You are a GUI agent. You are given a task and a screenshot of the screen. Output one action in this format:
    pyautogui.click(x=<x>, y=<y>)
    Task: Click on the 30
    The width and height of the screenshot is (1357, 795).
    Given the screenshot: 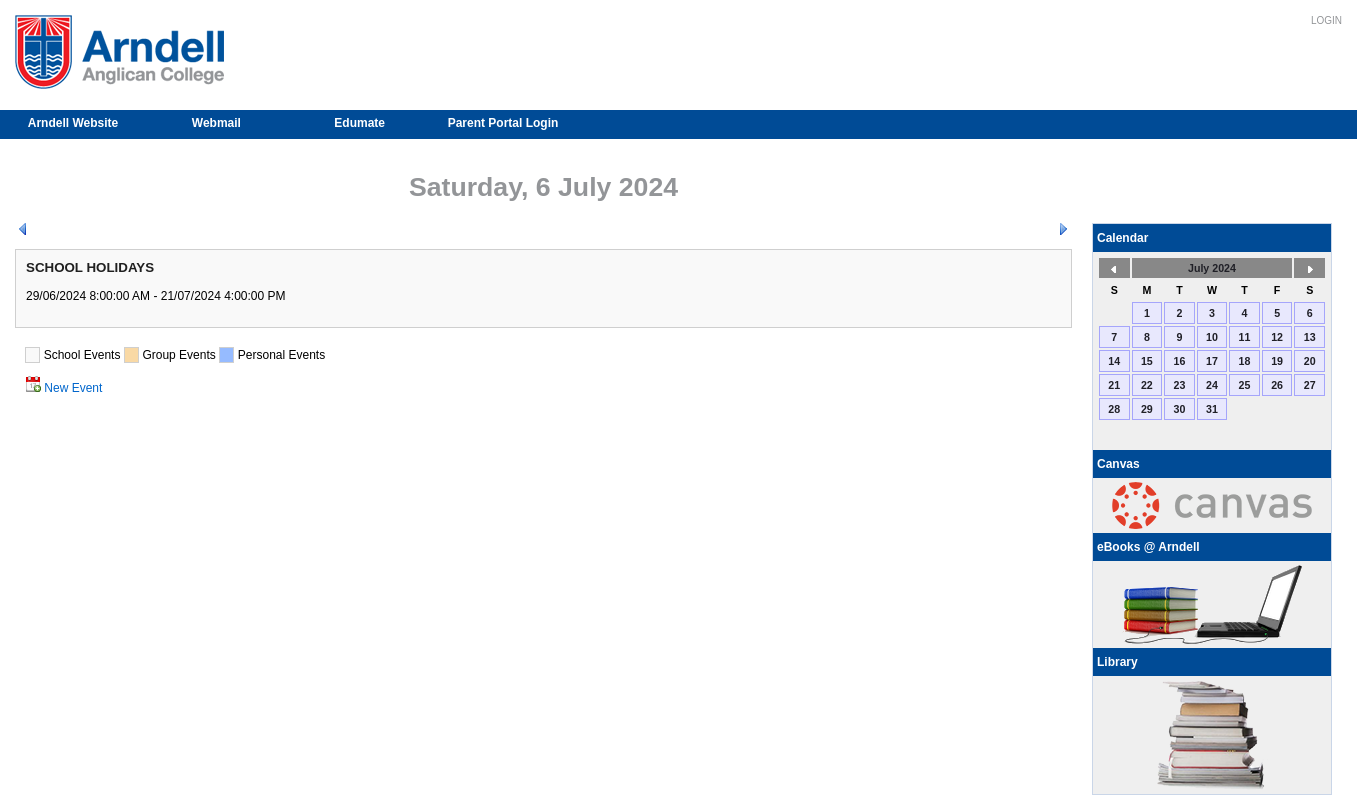 What is the action you would take?
    pyautogui.click(x=1179, y=409)
    